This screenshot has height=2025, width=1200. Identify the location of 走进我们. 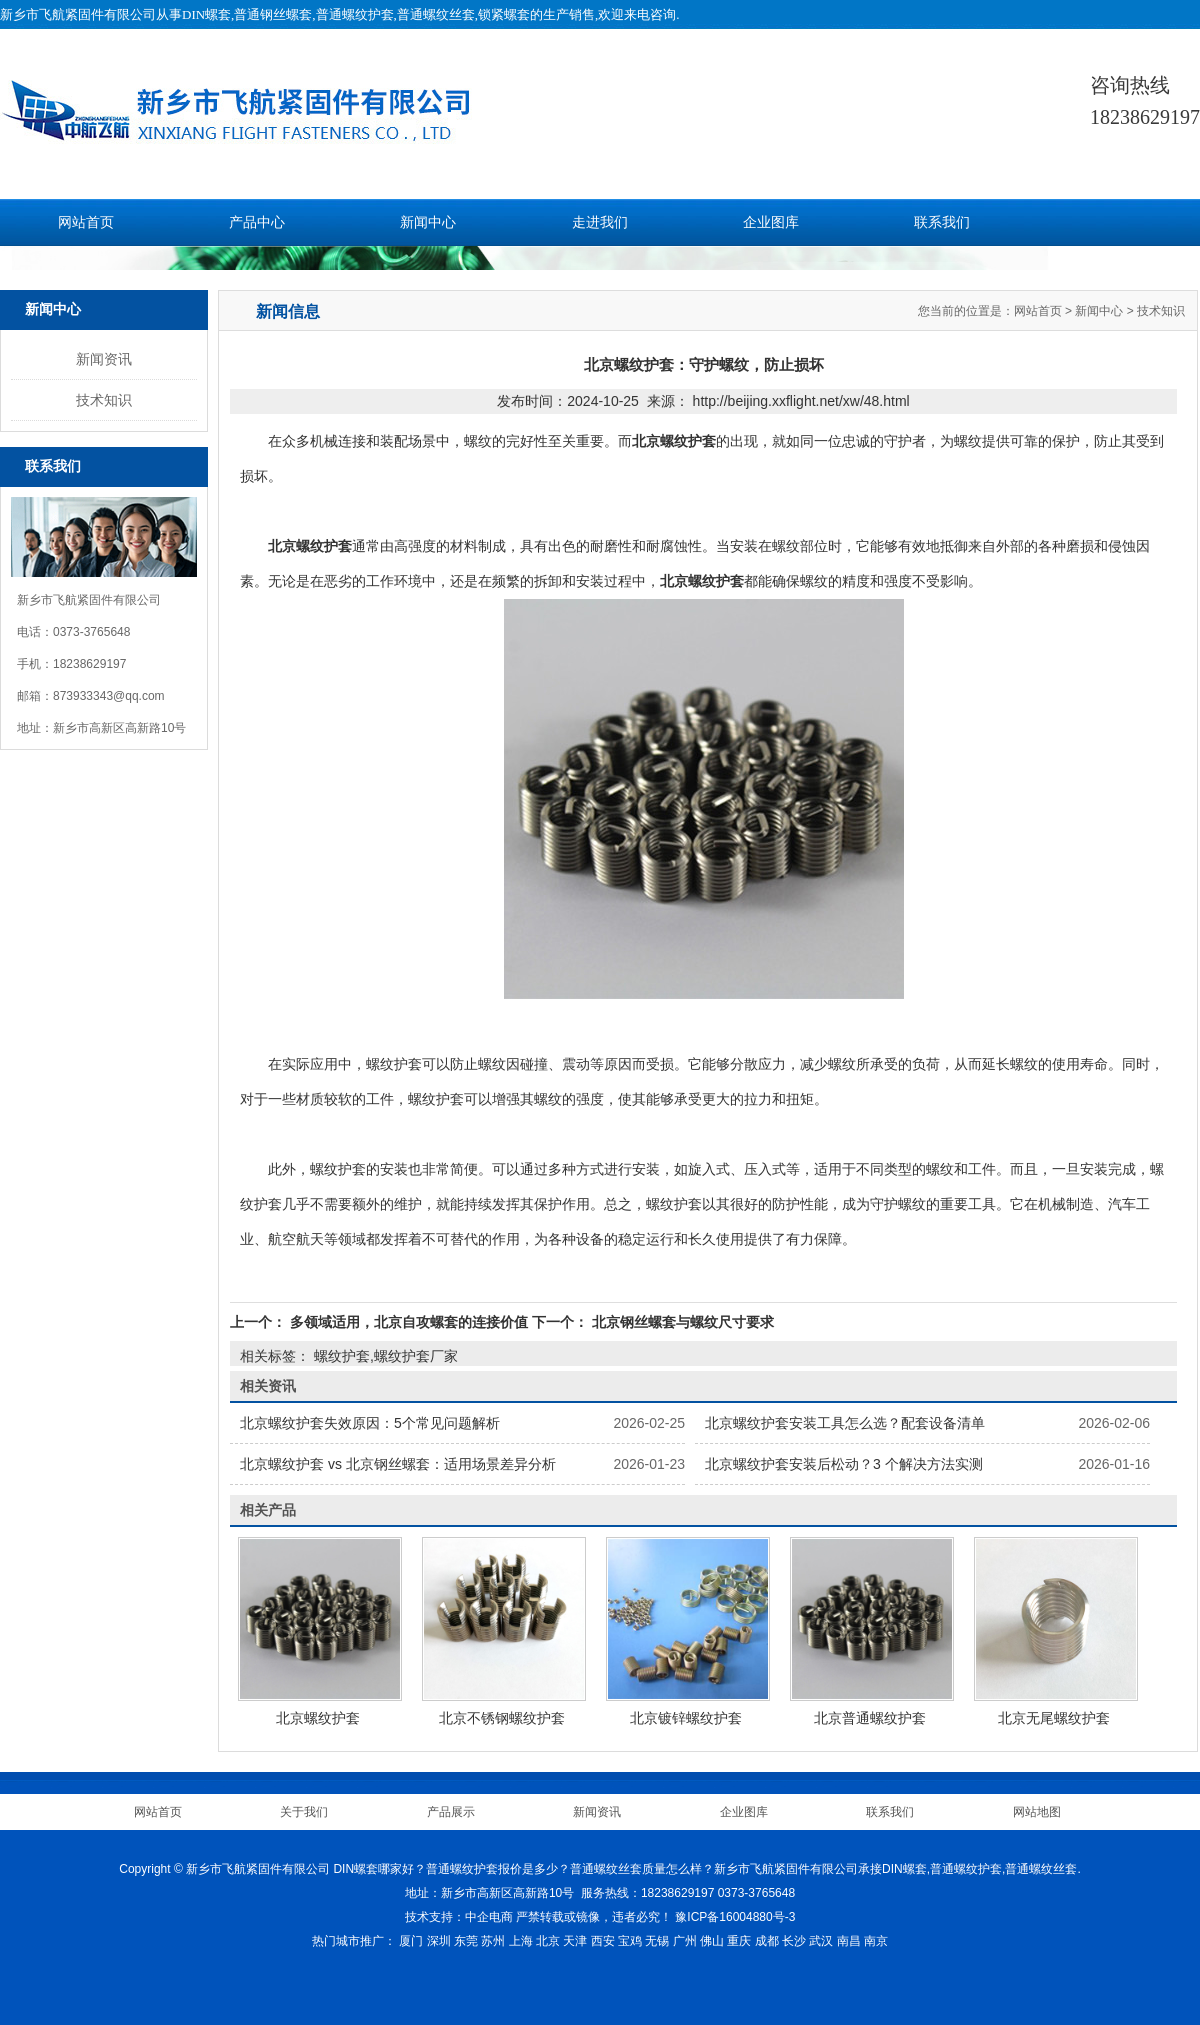
(600, 222).